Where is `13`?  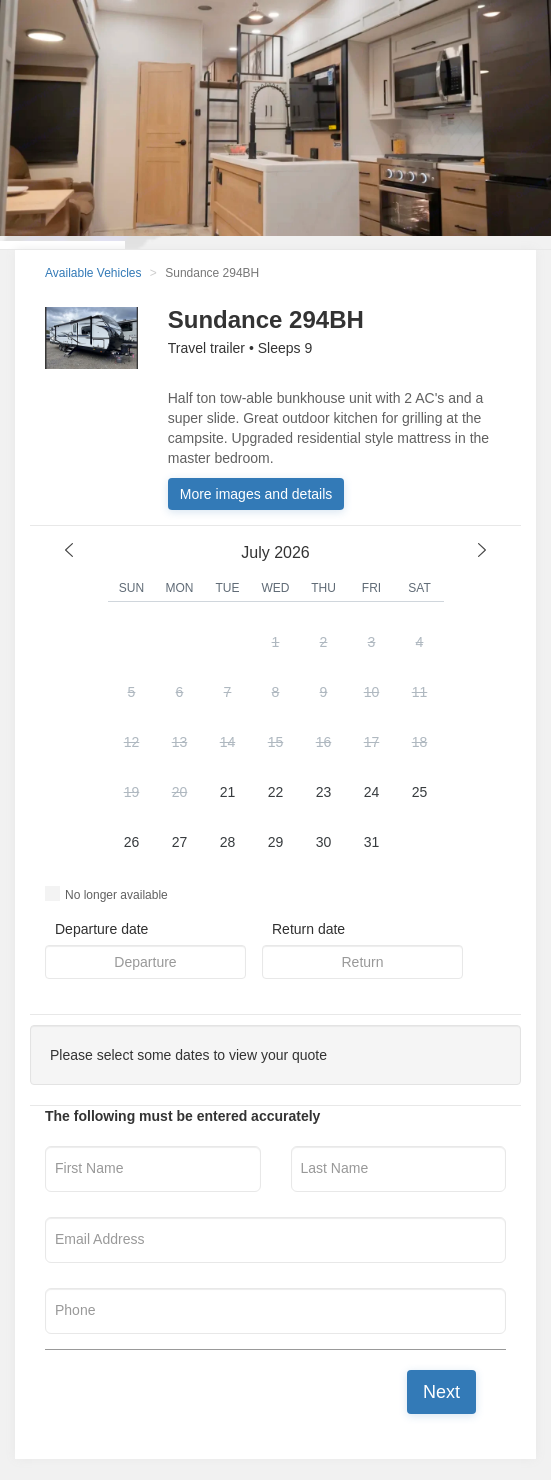 13 is located at coordinates (180, 742).